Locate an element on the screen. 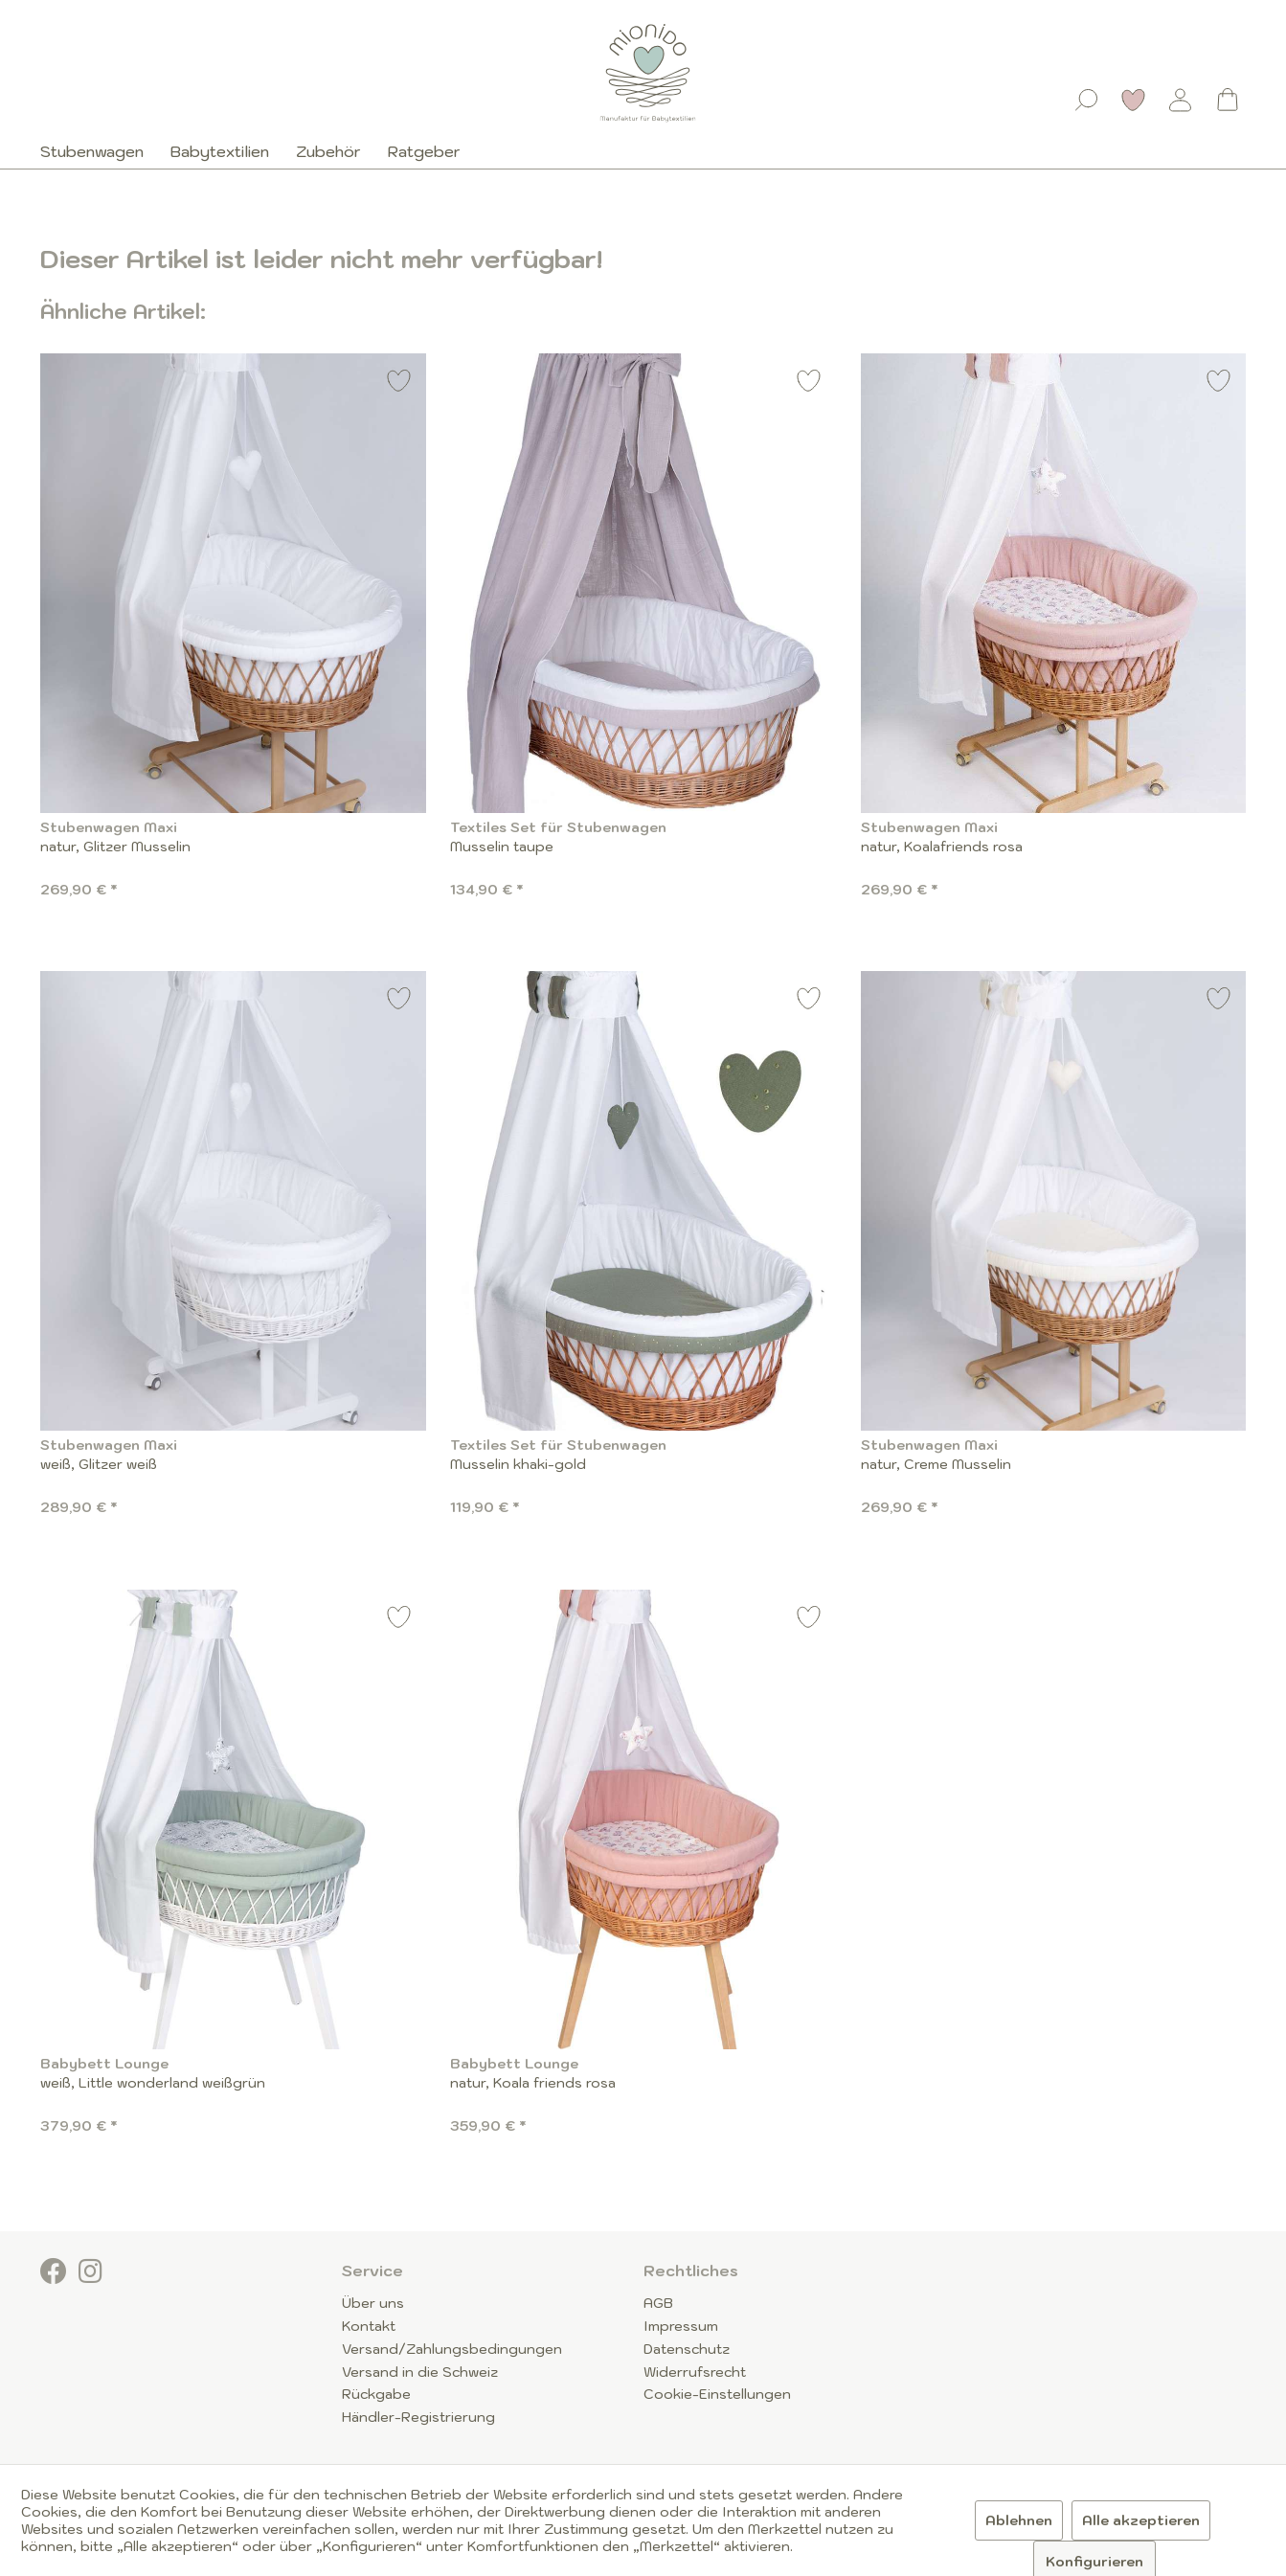  Ablehnen is located at coordinates (1018, 2520).